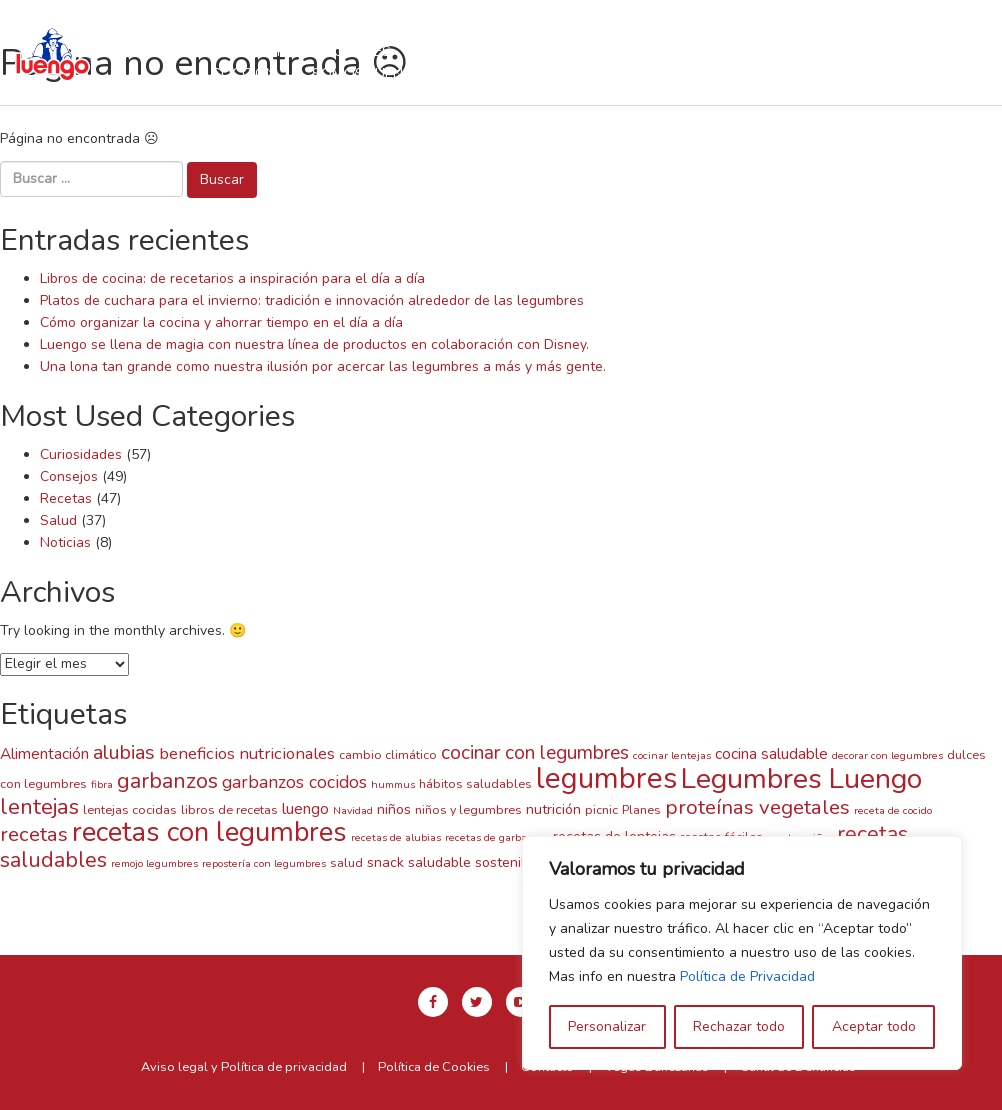 The width and height of the screenshot is (1002, 1110). What do you see at coordinates (305, 808) in the screenshot?
I see `luengo [luengo (5 elementos)]` at bounding box center [305, 808].